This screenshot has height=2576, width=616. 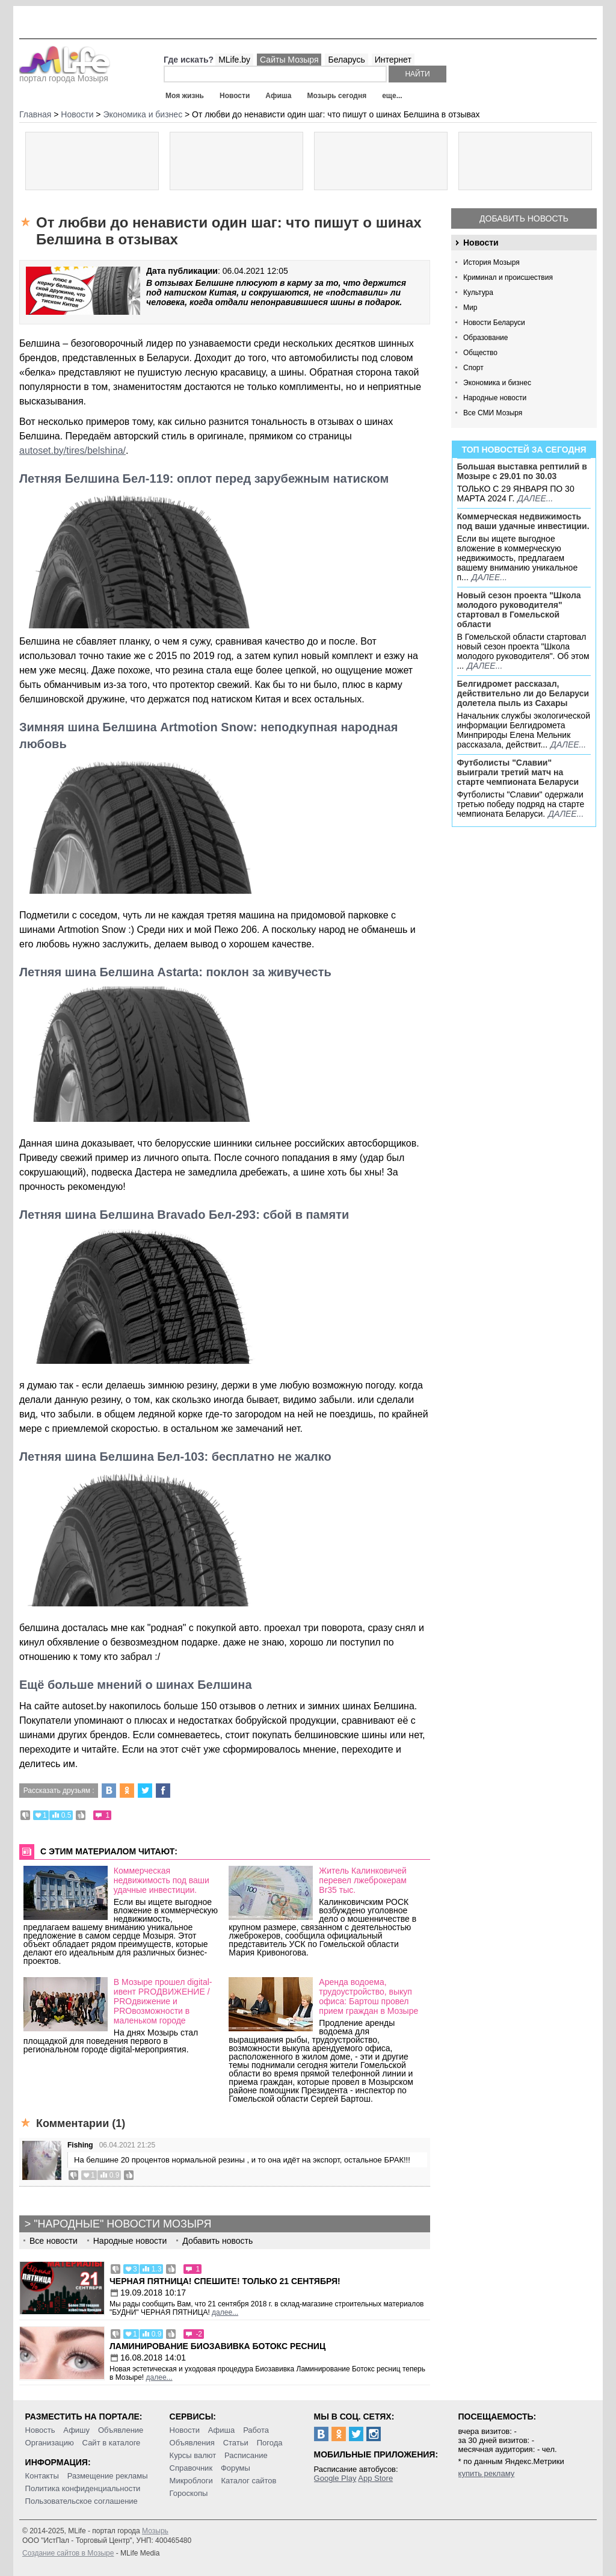 I want to click on Организацию, so click(x=49, y=2442).